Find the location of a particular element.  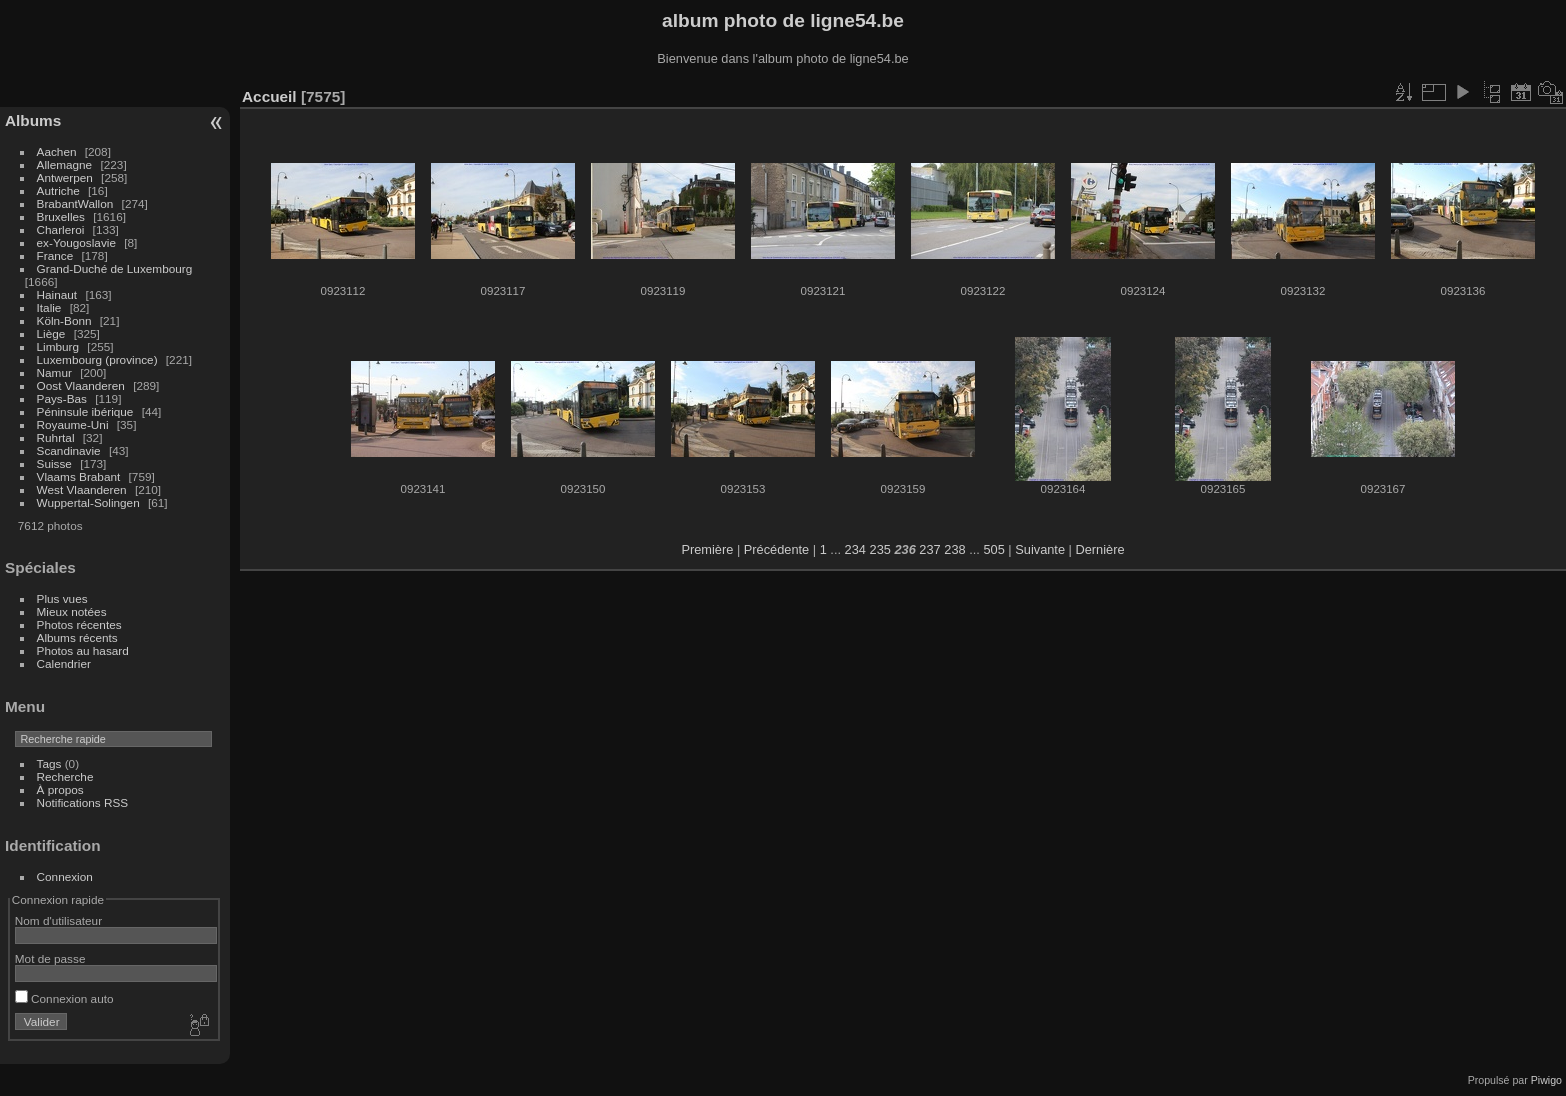

Albums récents is located at coordinates (77, 637).